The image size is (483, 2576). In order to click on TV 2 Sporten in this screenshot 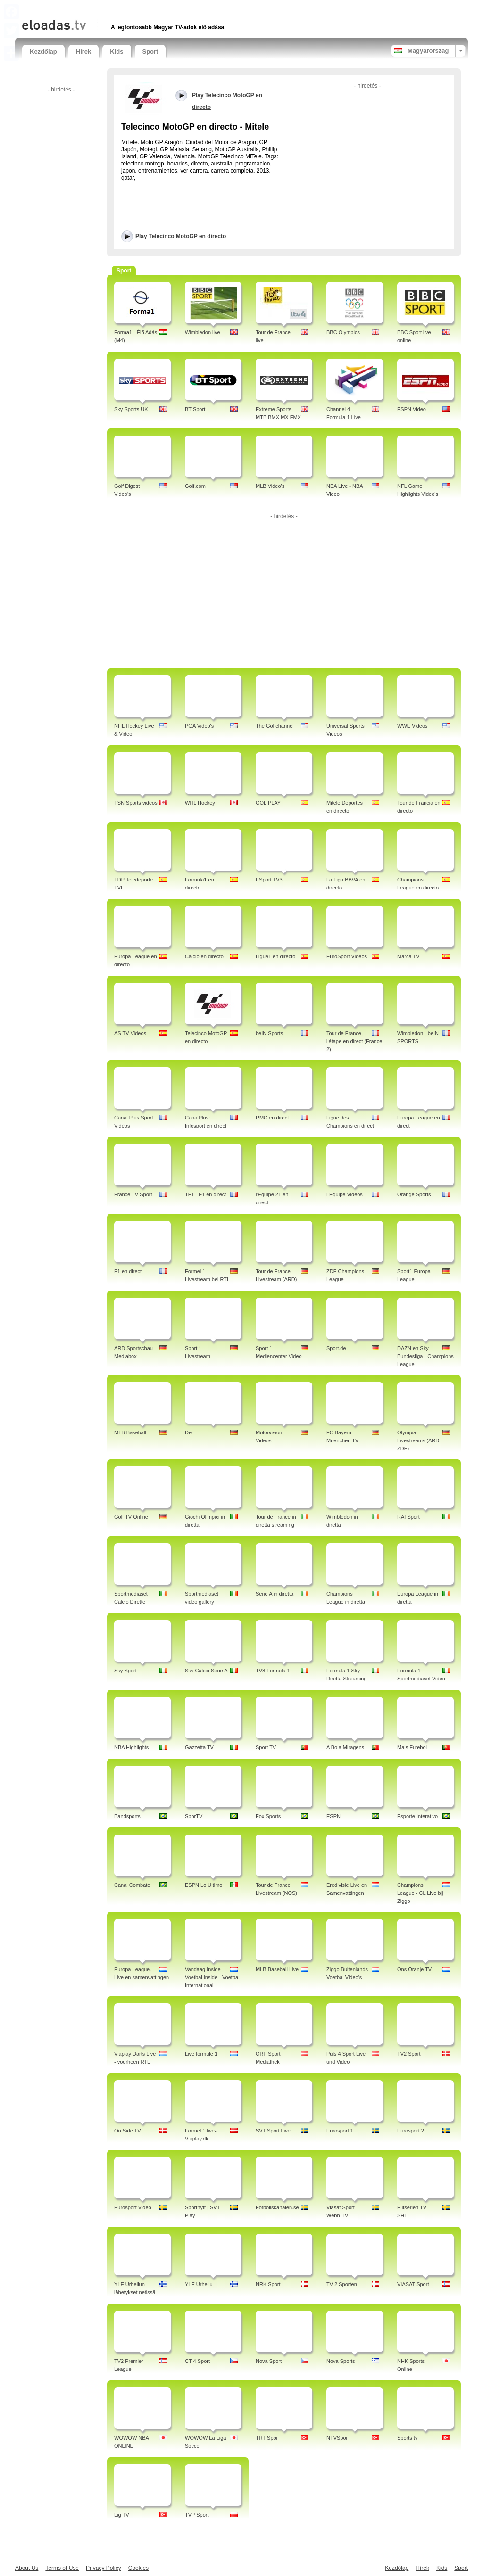, I will do `click(341, 2284)`.